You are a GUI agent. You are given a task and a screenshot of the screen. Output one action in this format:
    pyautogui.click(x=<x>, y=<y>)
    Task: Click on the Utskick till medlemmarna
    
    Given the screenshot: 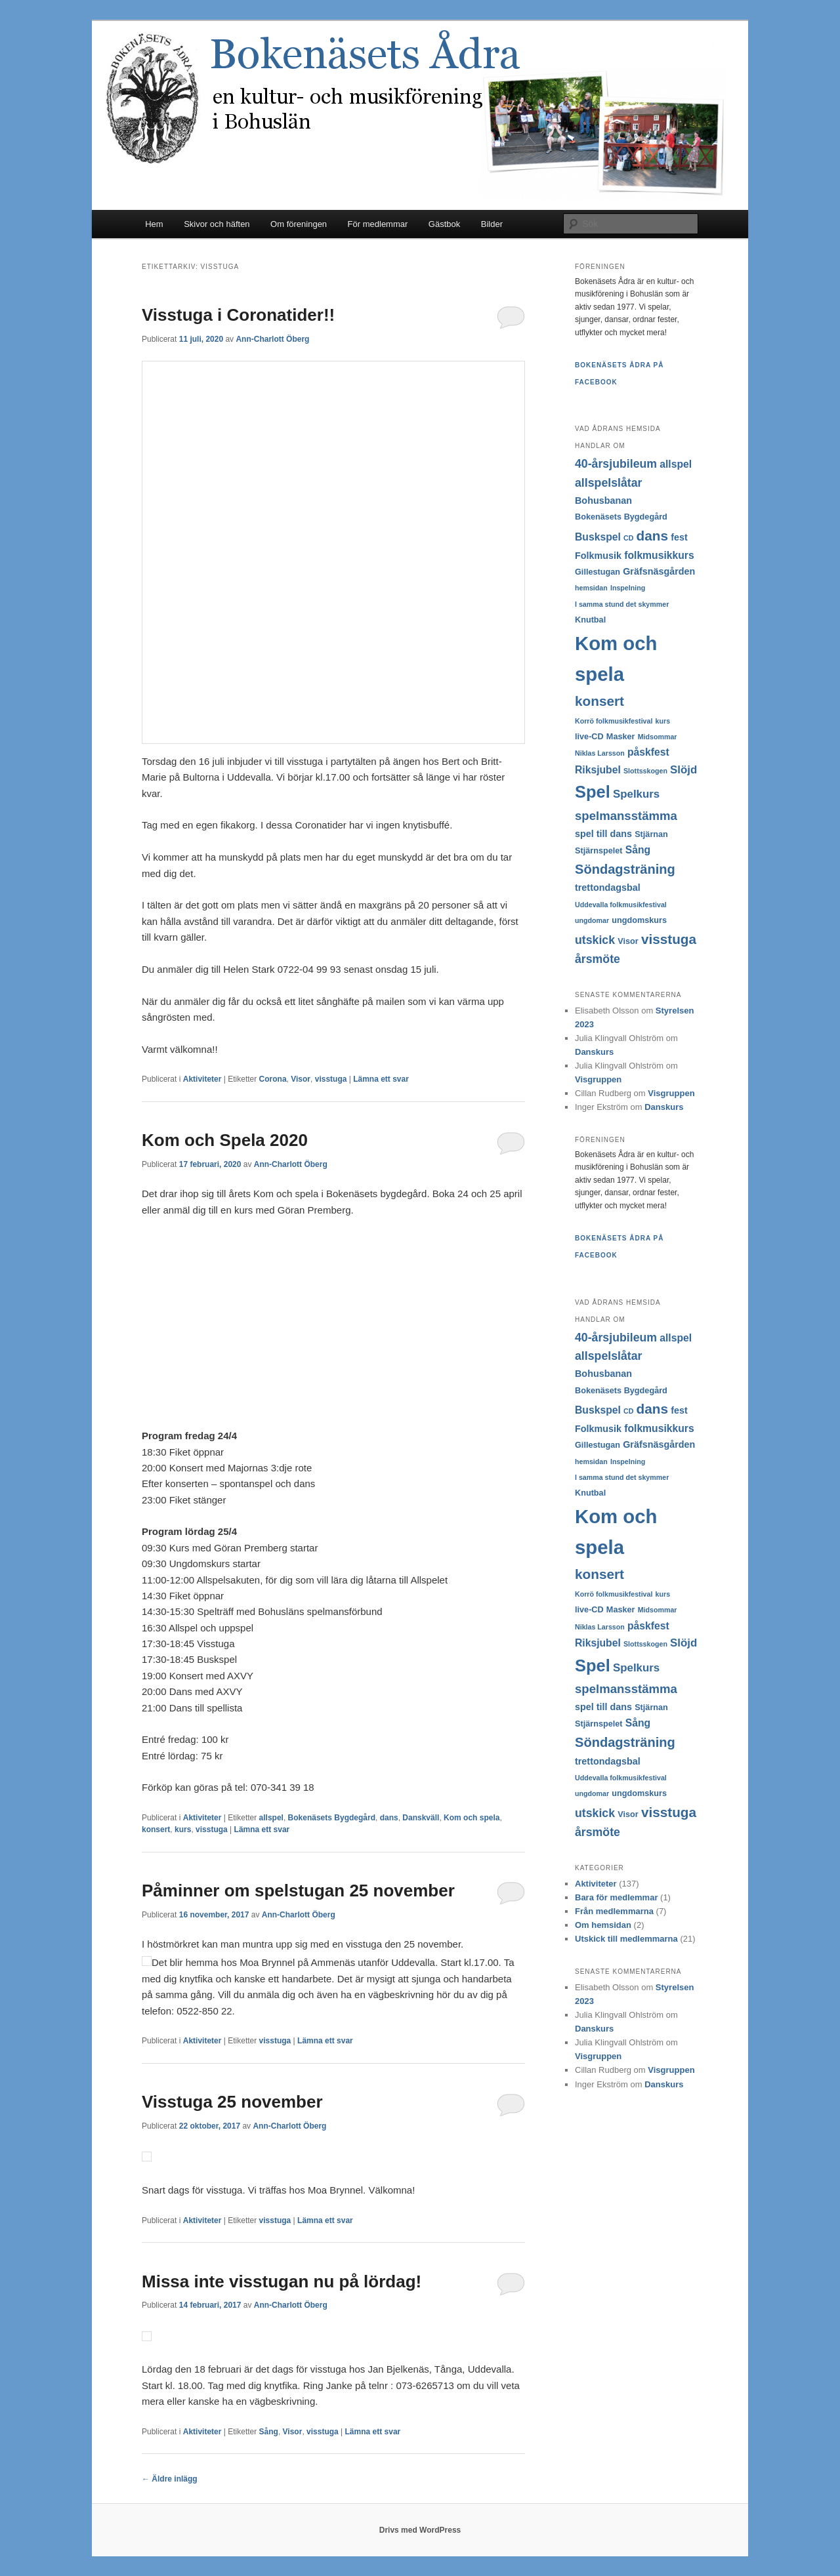 What is the action you would take?
    pyautogui.click(x=626, y=1939)
    